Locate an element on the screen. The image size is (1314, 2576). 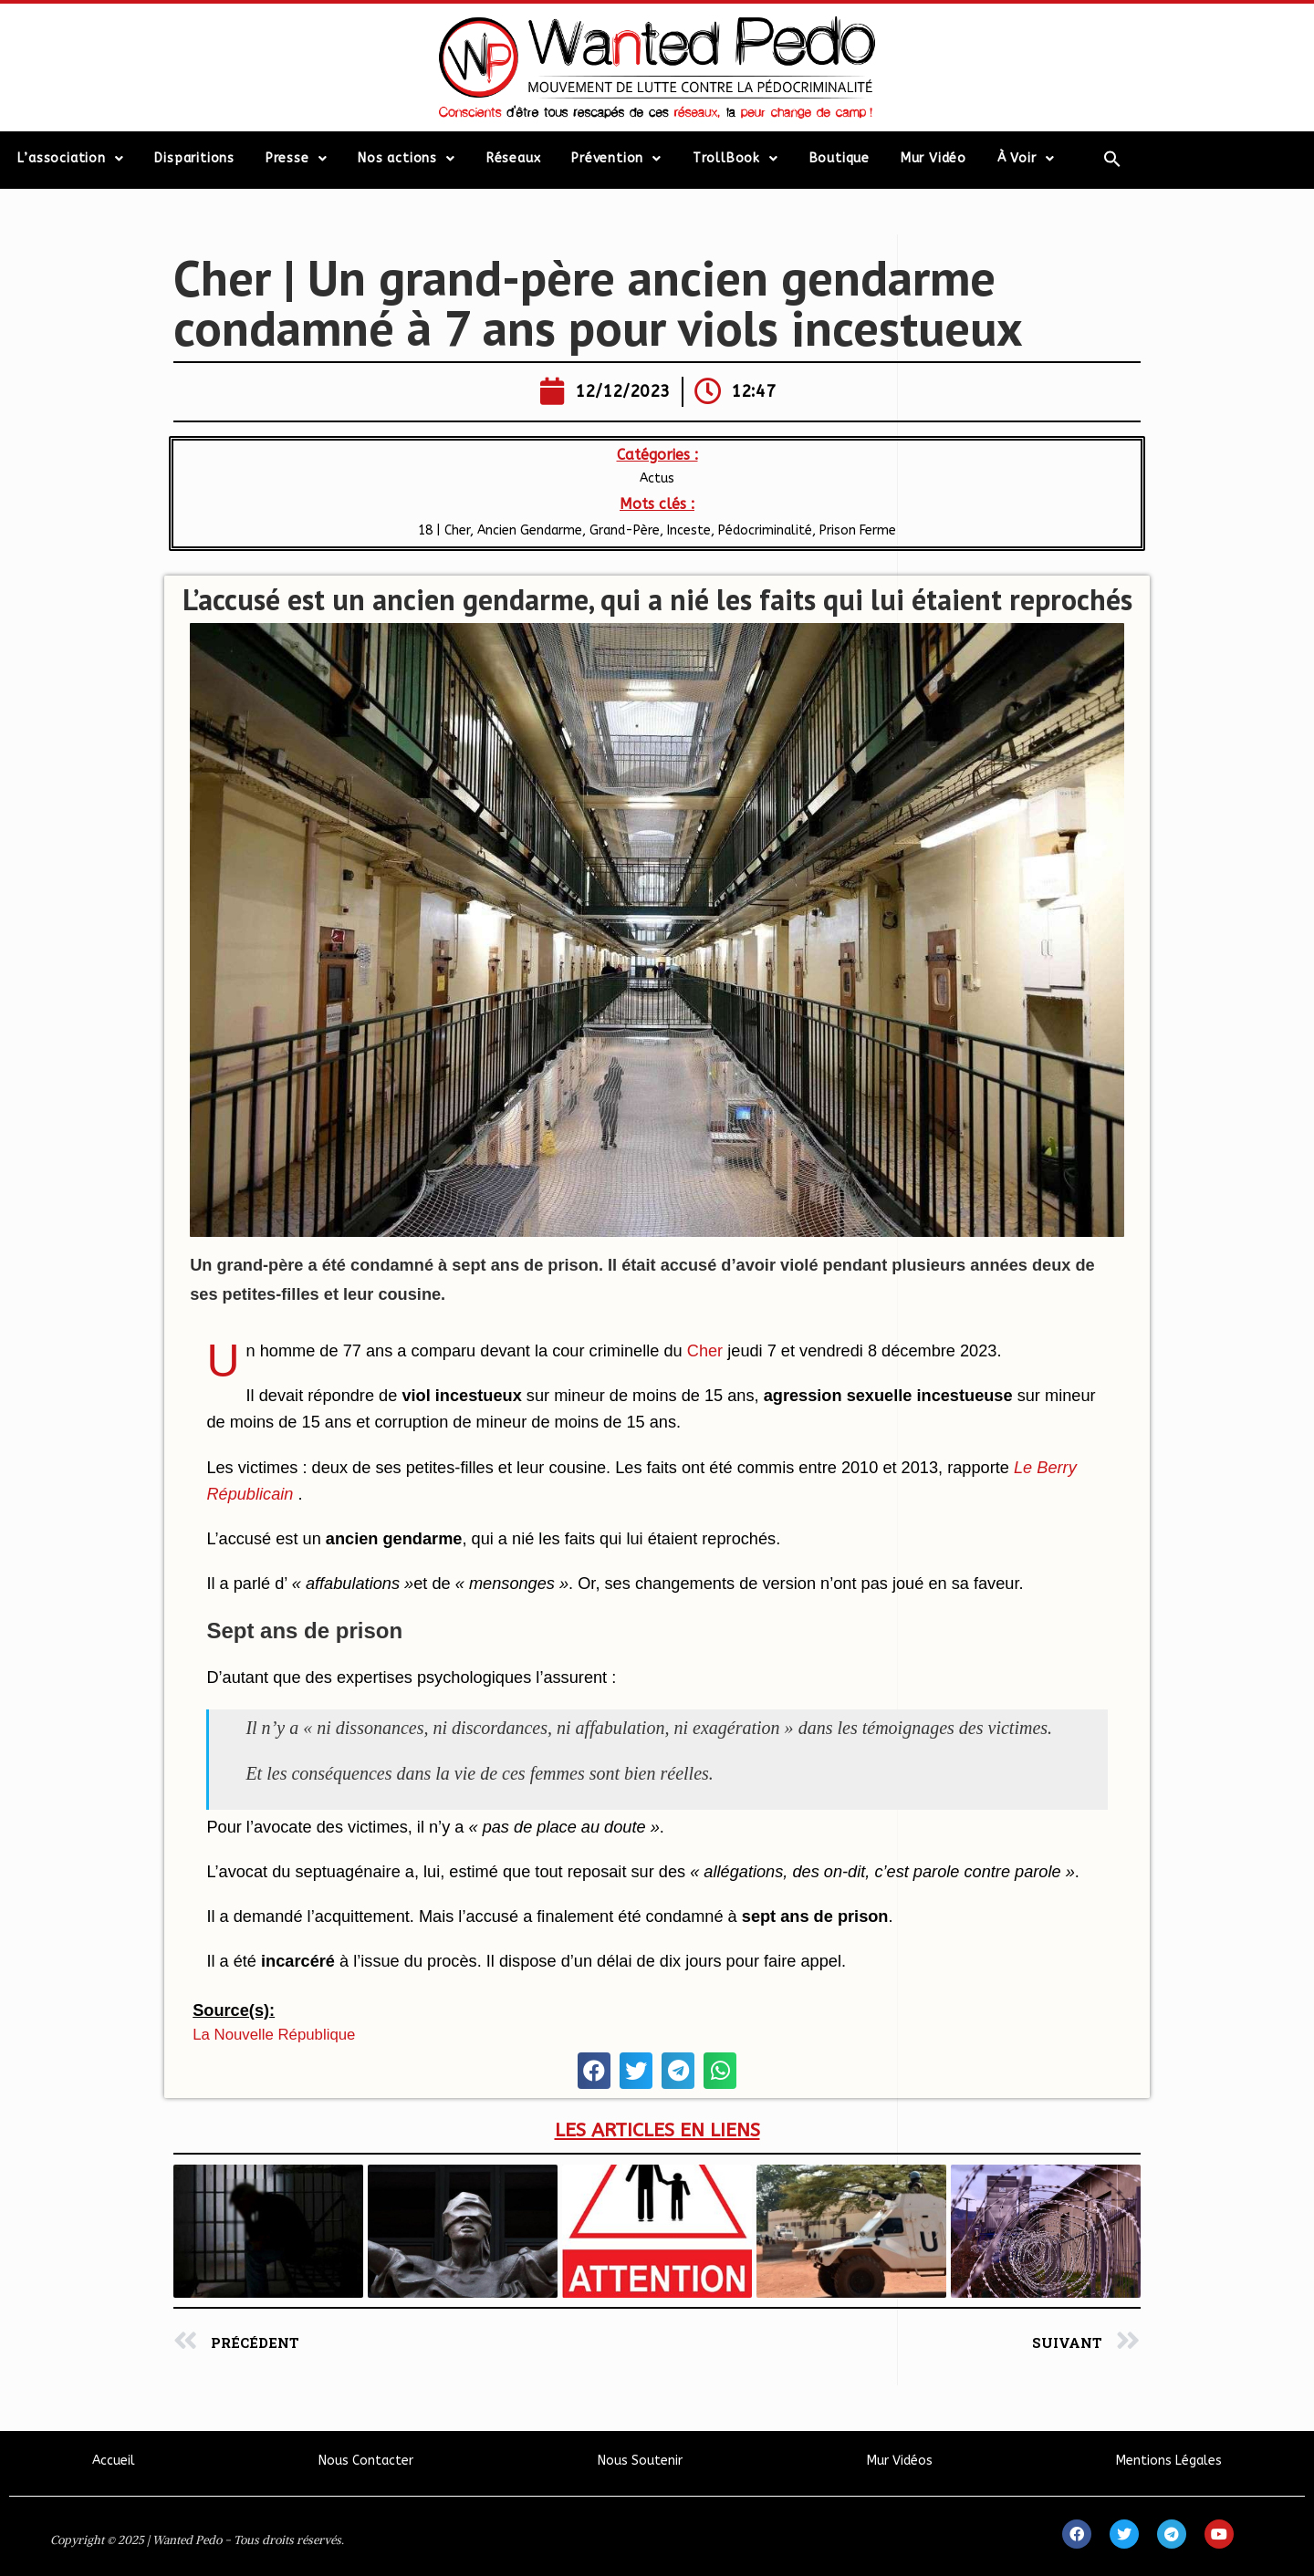
Mentions Légales is located at coordinates (1169, 2460).